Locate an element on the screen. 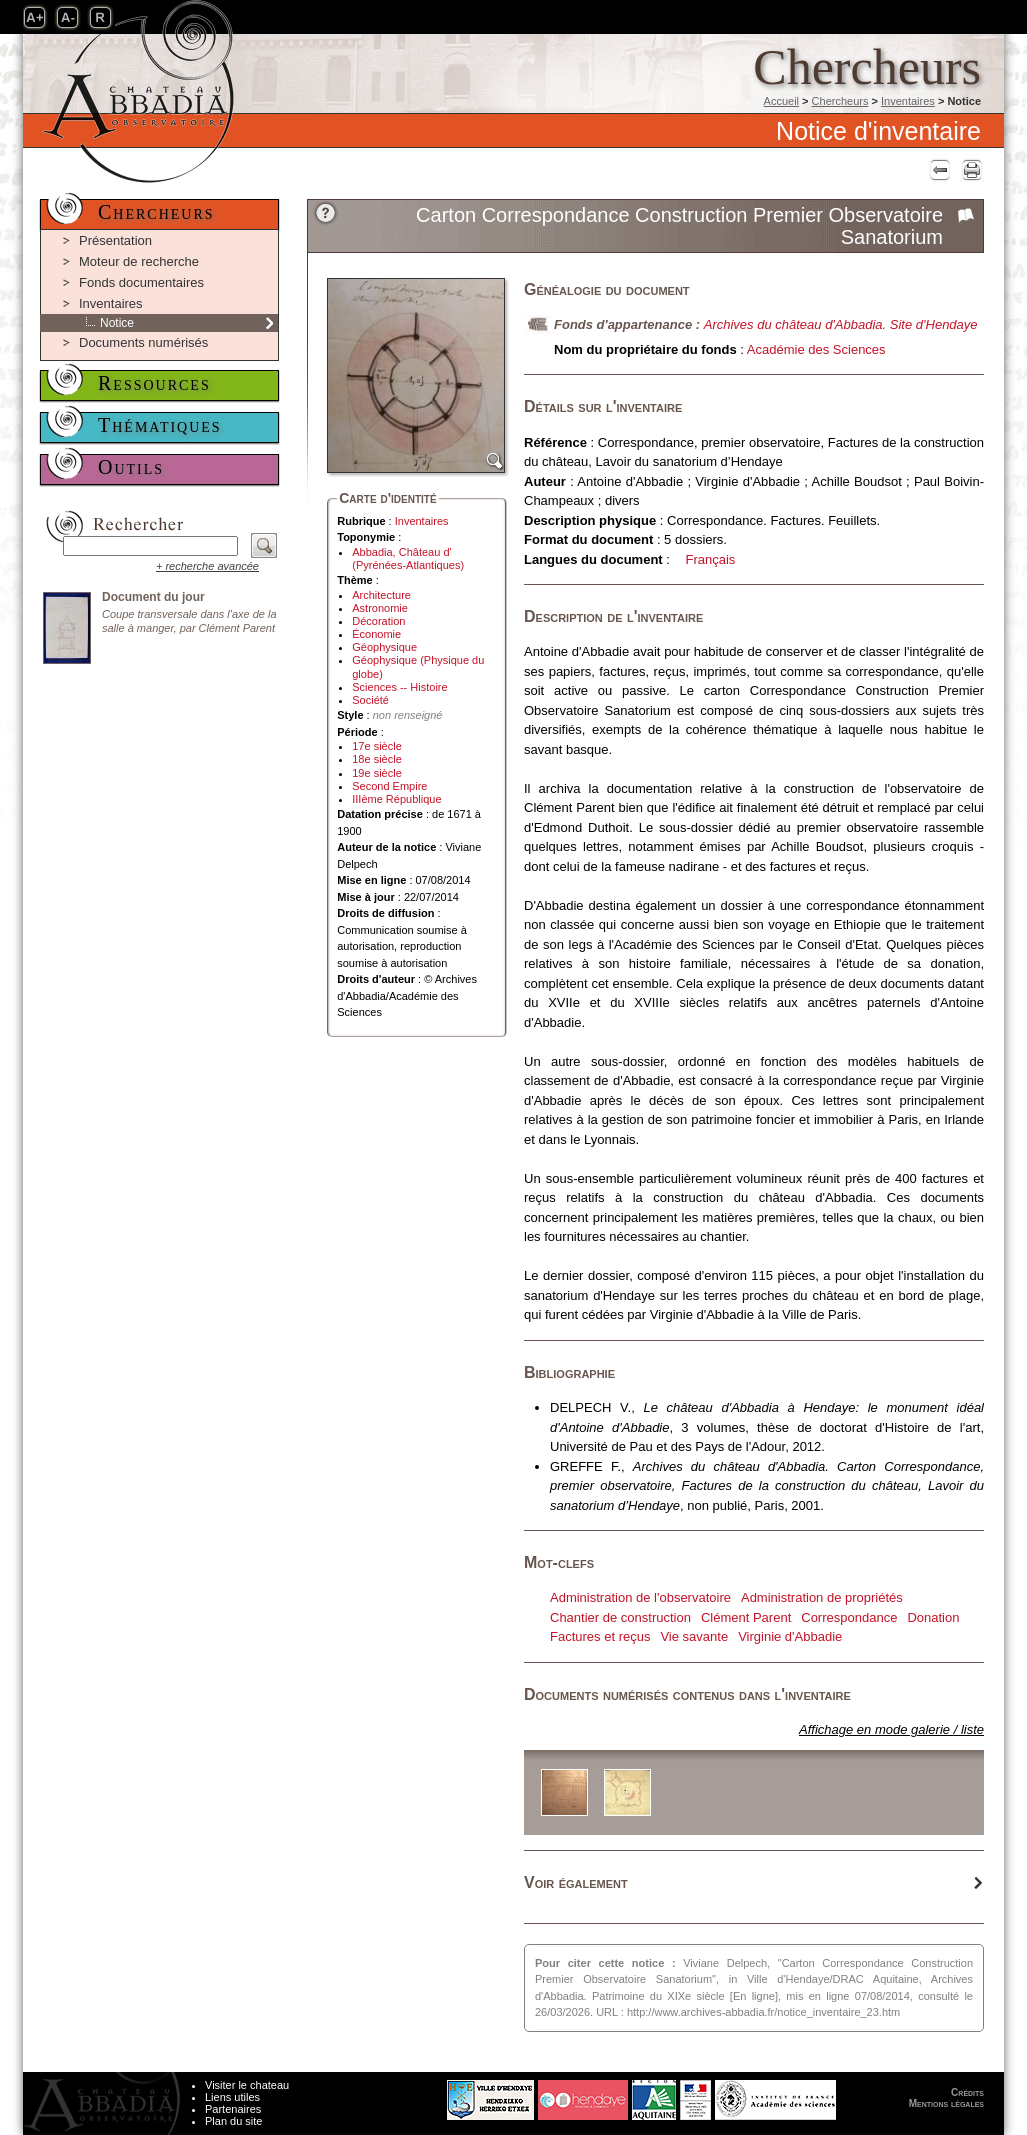 This screenshot has height=2135, width=1027. Géophysique is located at coordinates (384, 647).